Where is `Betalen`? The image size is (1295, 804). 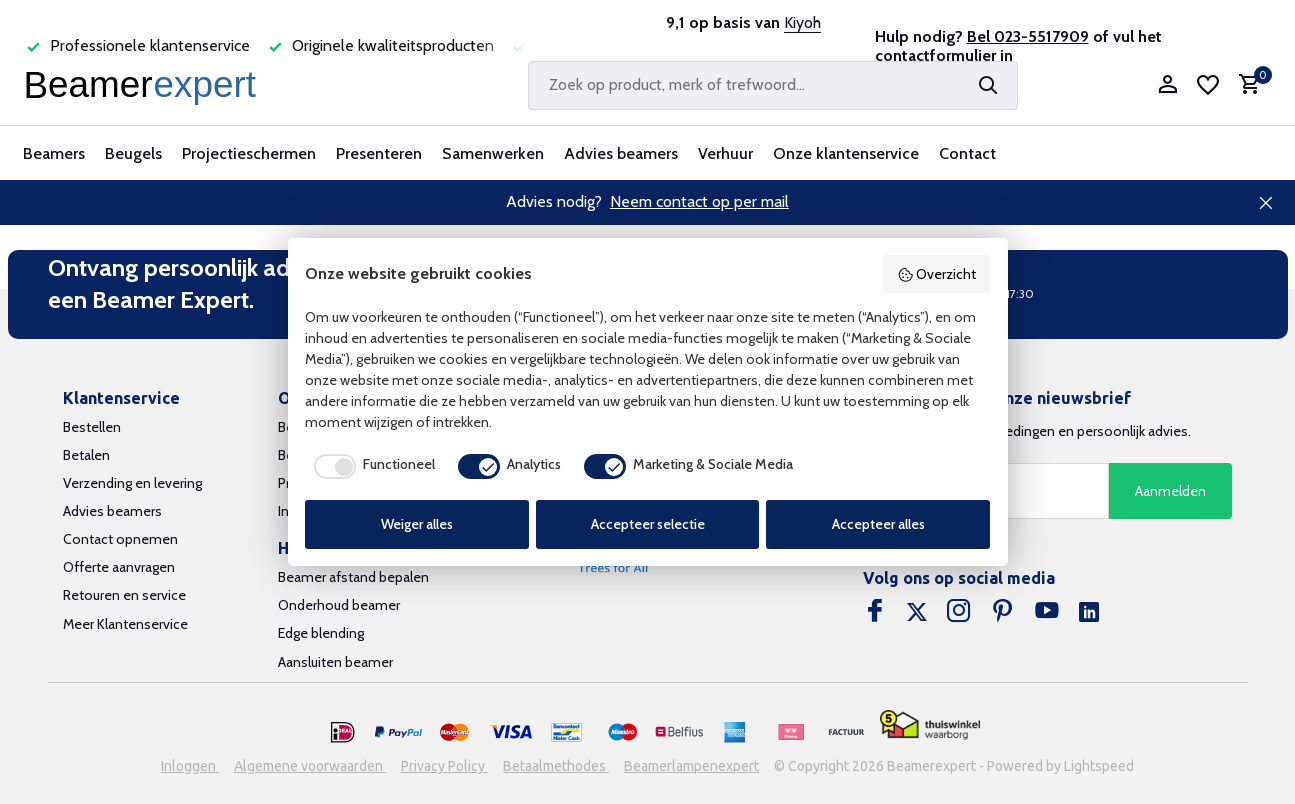 Betalen is located at coordinates (86, 455).